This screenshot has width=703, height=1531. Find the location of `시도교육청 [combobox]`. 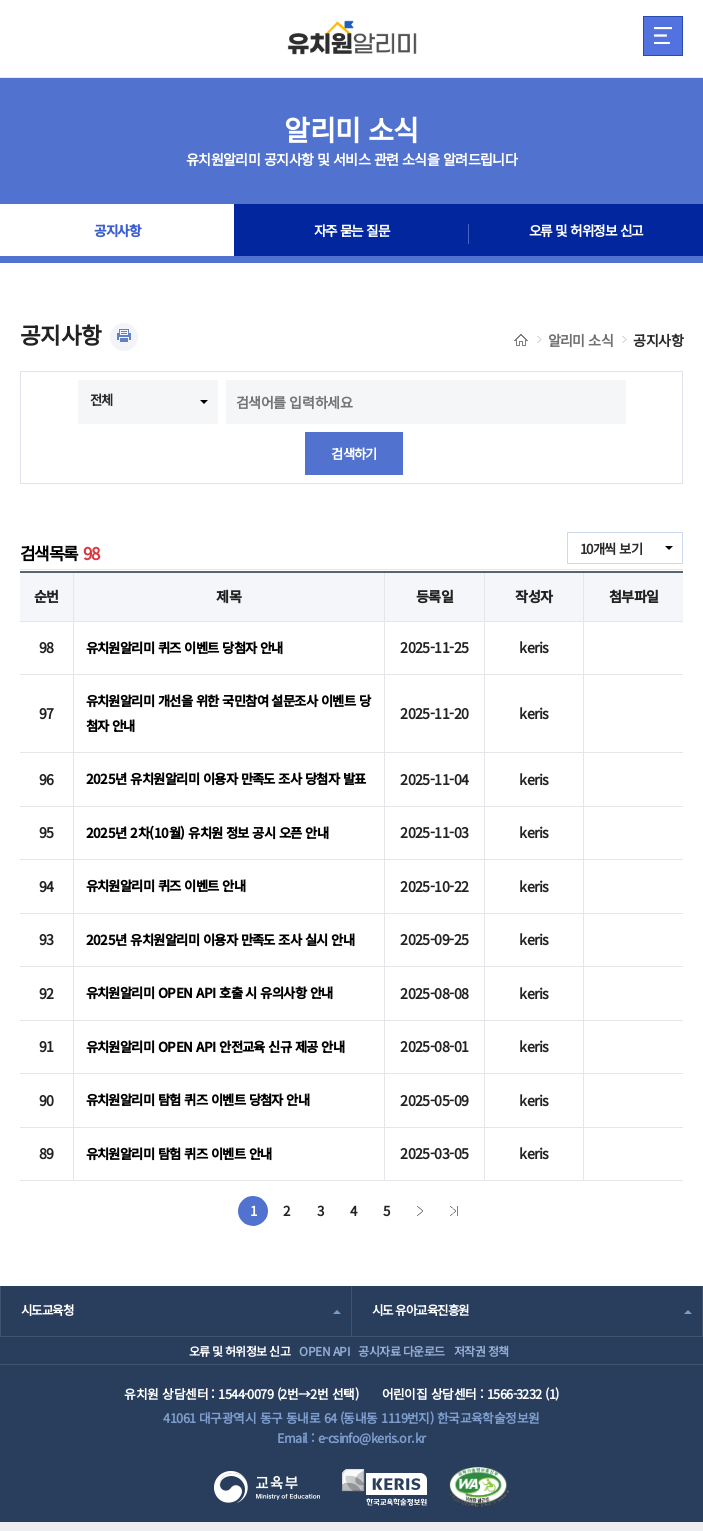

시도교육청 [combobox] is located at coordinates (49, 1296).